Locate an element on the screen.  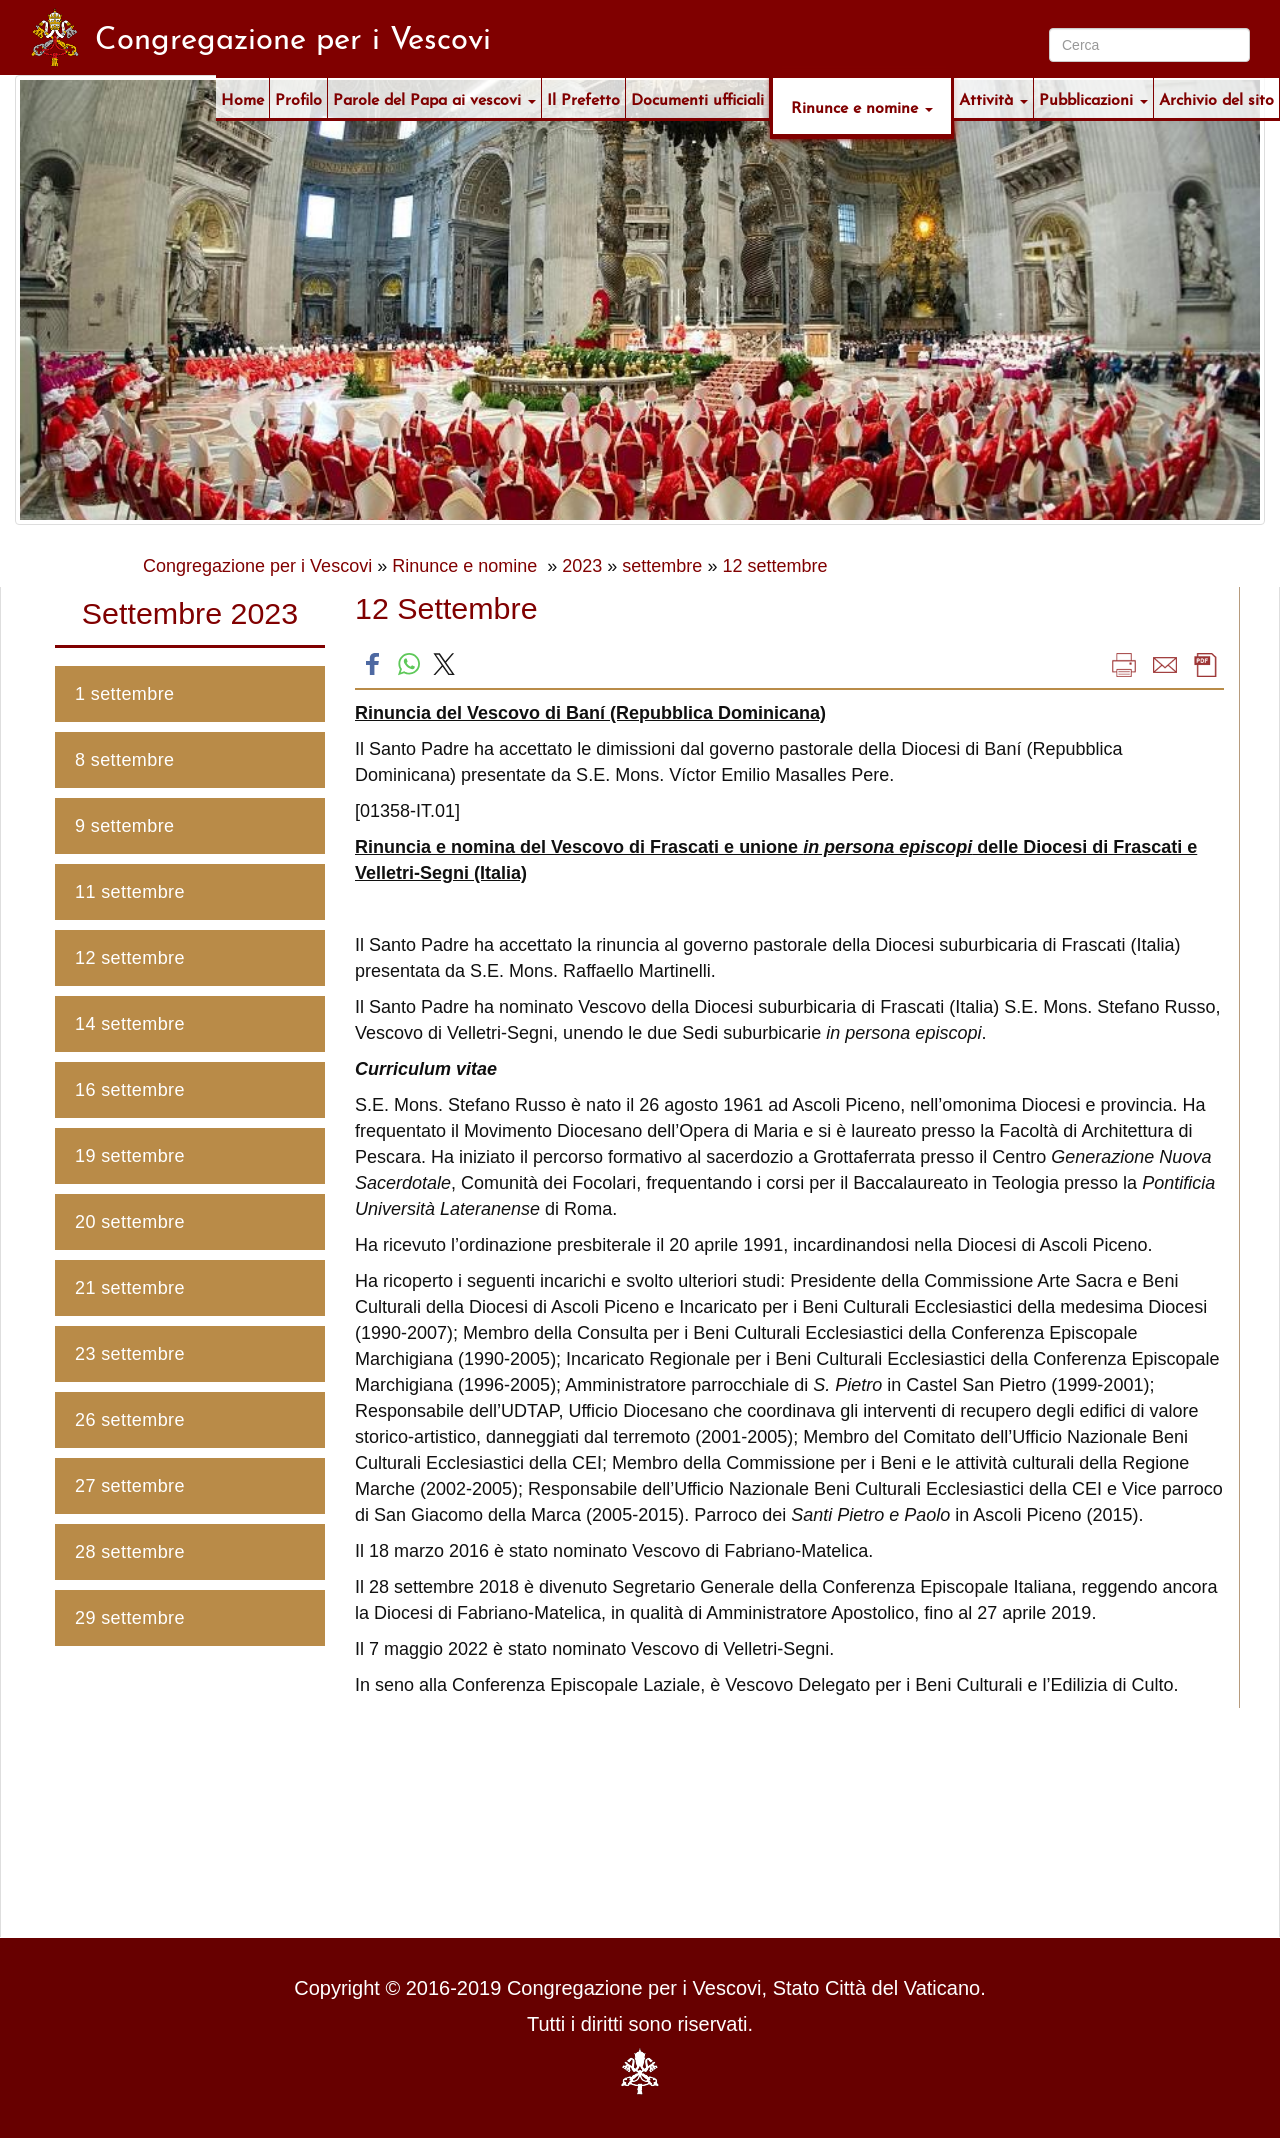
Documenti ufficiali is located at coordinates (697, 97).